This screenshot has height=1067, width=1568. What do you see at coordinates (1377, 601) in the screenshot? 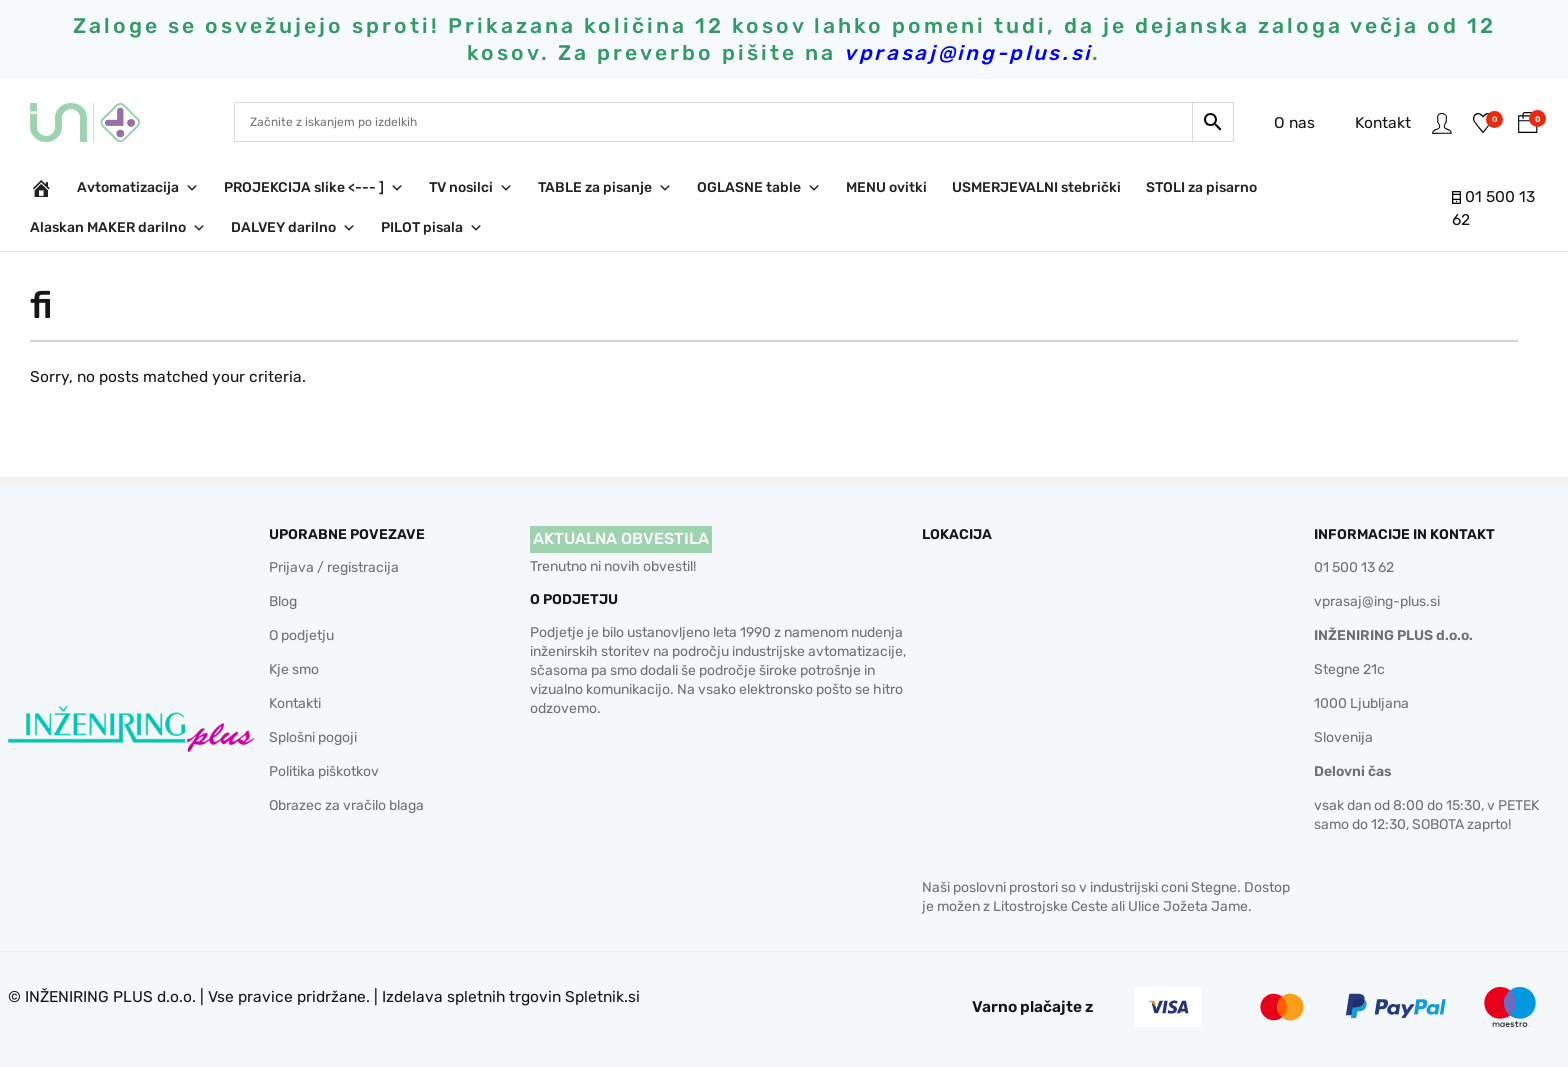
I see `vprasaj@ing-plus.si` at bounding box center [1377, 601].